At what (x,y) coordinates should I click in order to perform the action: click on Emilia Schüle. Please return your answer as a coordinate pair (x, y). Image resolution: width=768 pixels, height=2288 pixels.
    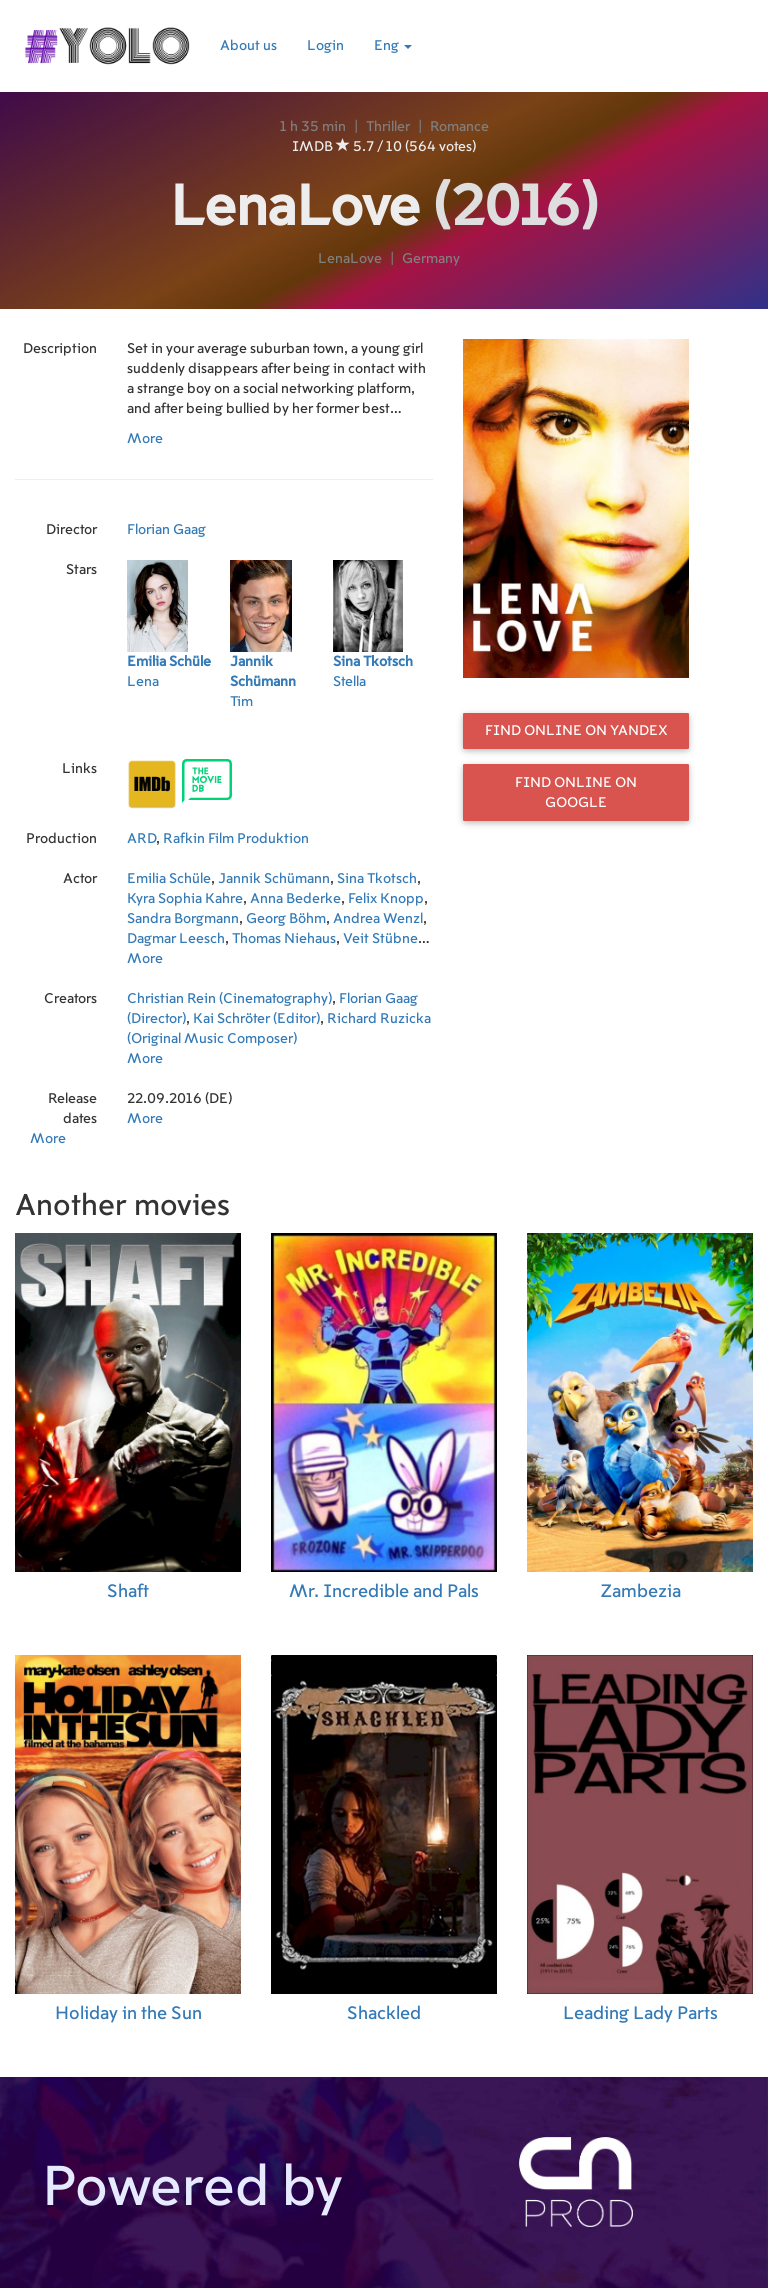
    Looking at the image, I should click on (169, 879).